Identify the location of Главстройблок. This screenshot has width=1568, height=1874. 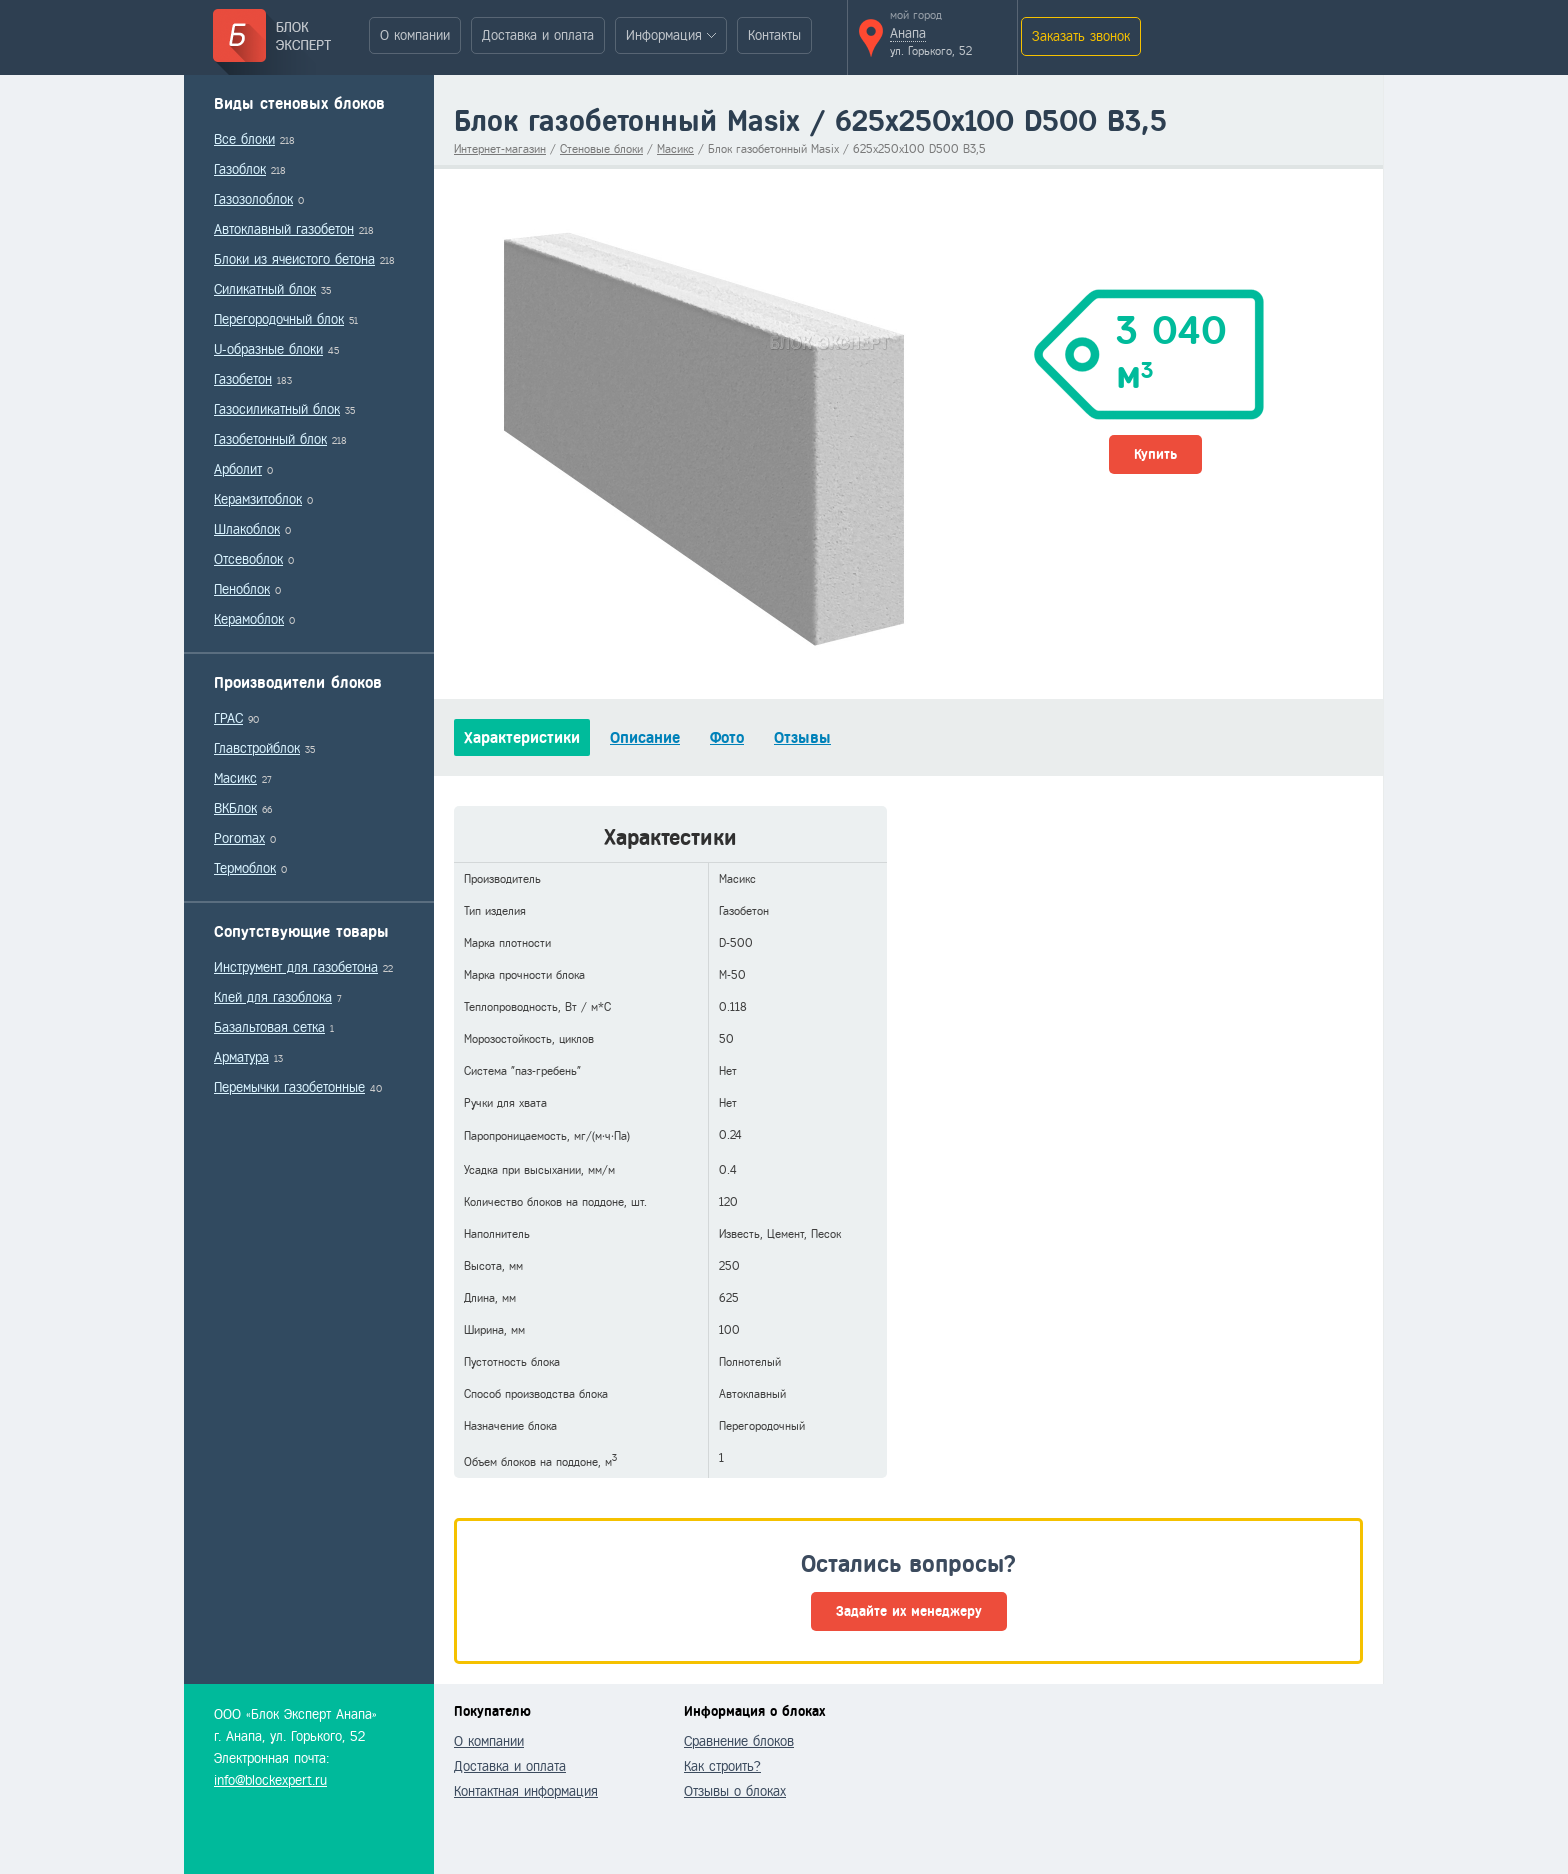
(257, 748).